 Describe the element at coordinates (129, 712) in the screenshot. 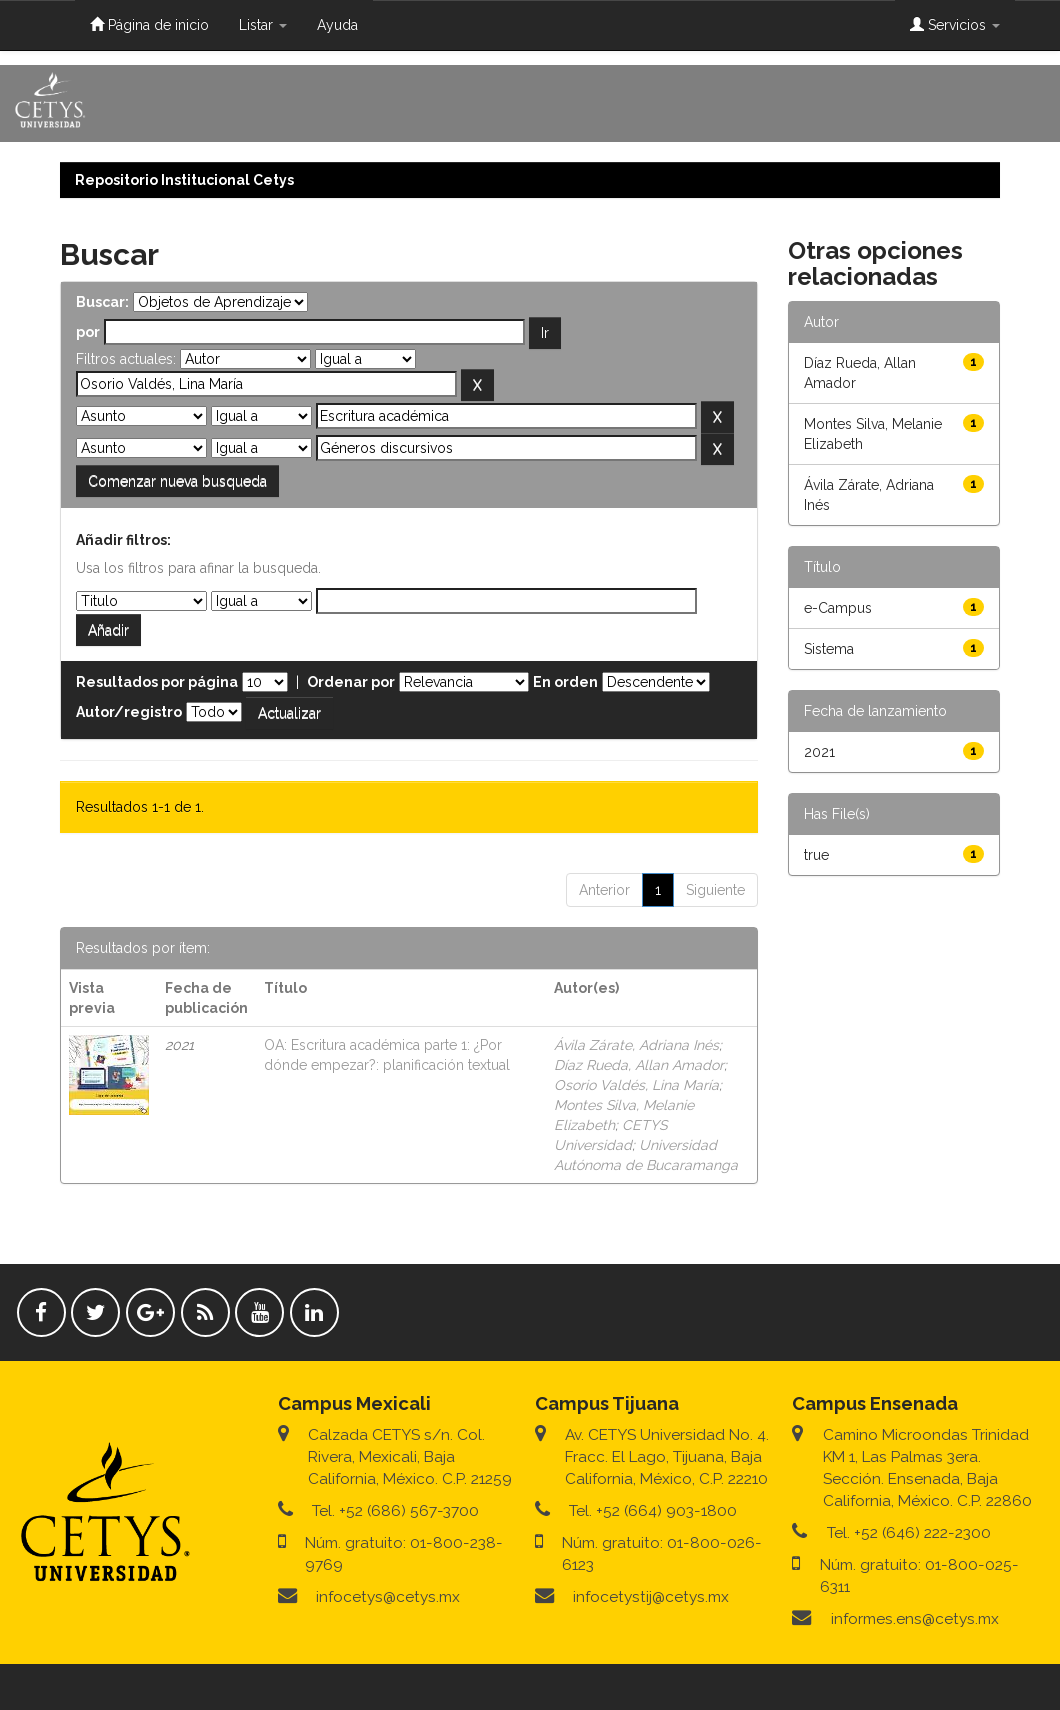

I see `Autor/registro` at that location.